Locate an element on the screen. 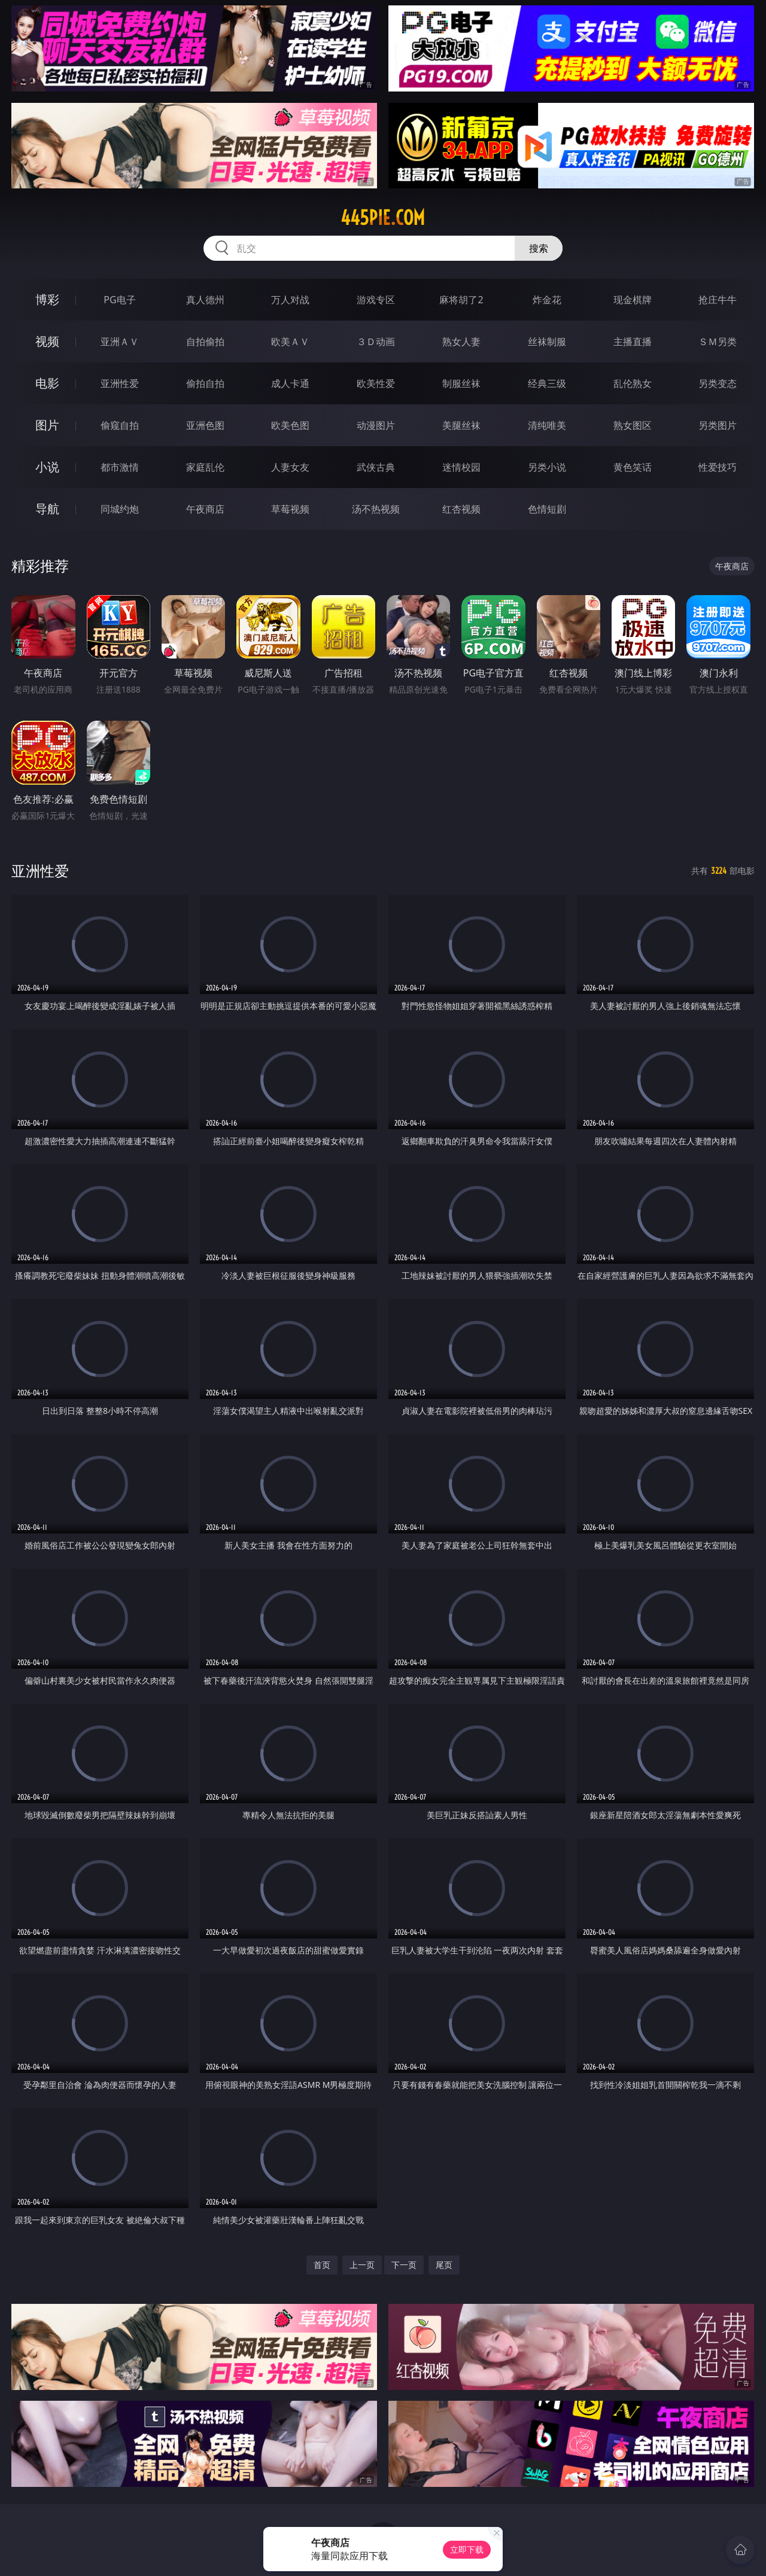 Image resolution: width=766 pixels, height=2576 pixels. 抢庄牛牛 is located at coordinates (717, 299).